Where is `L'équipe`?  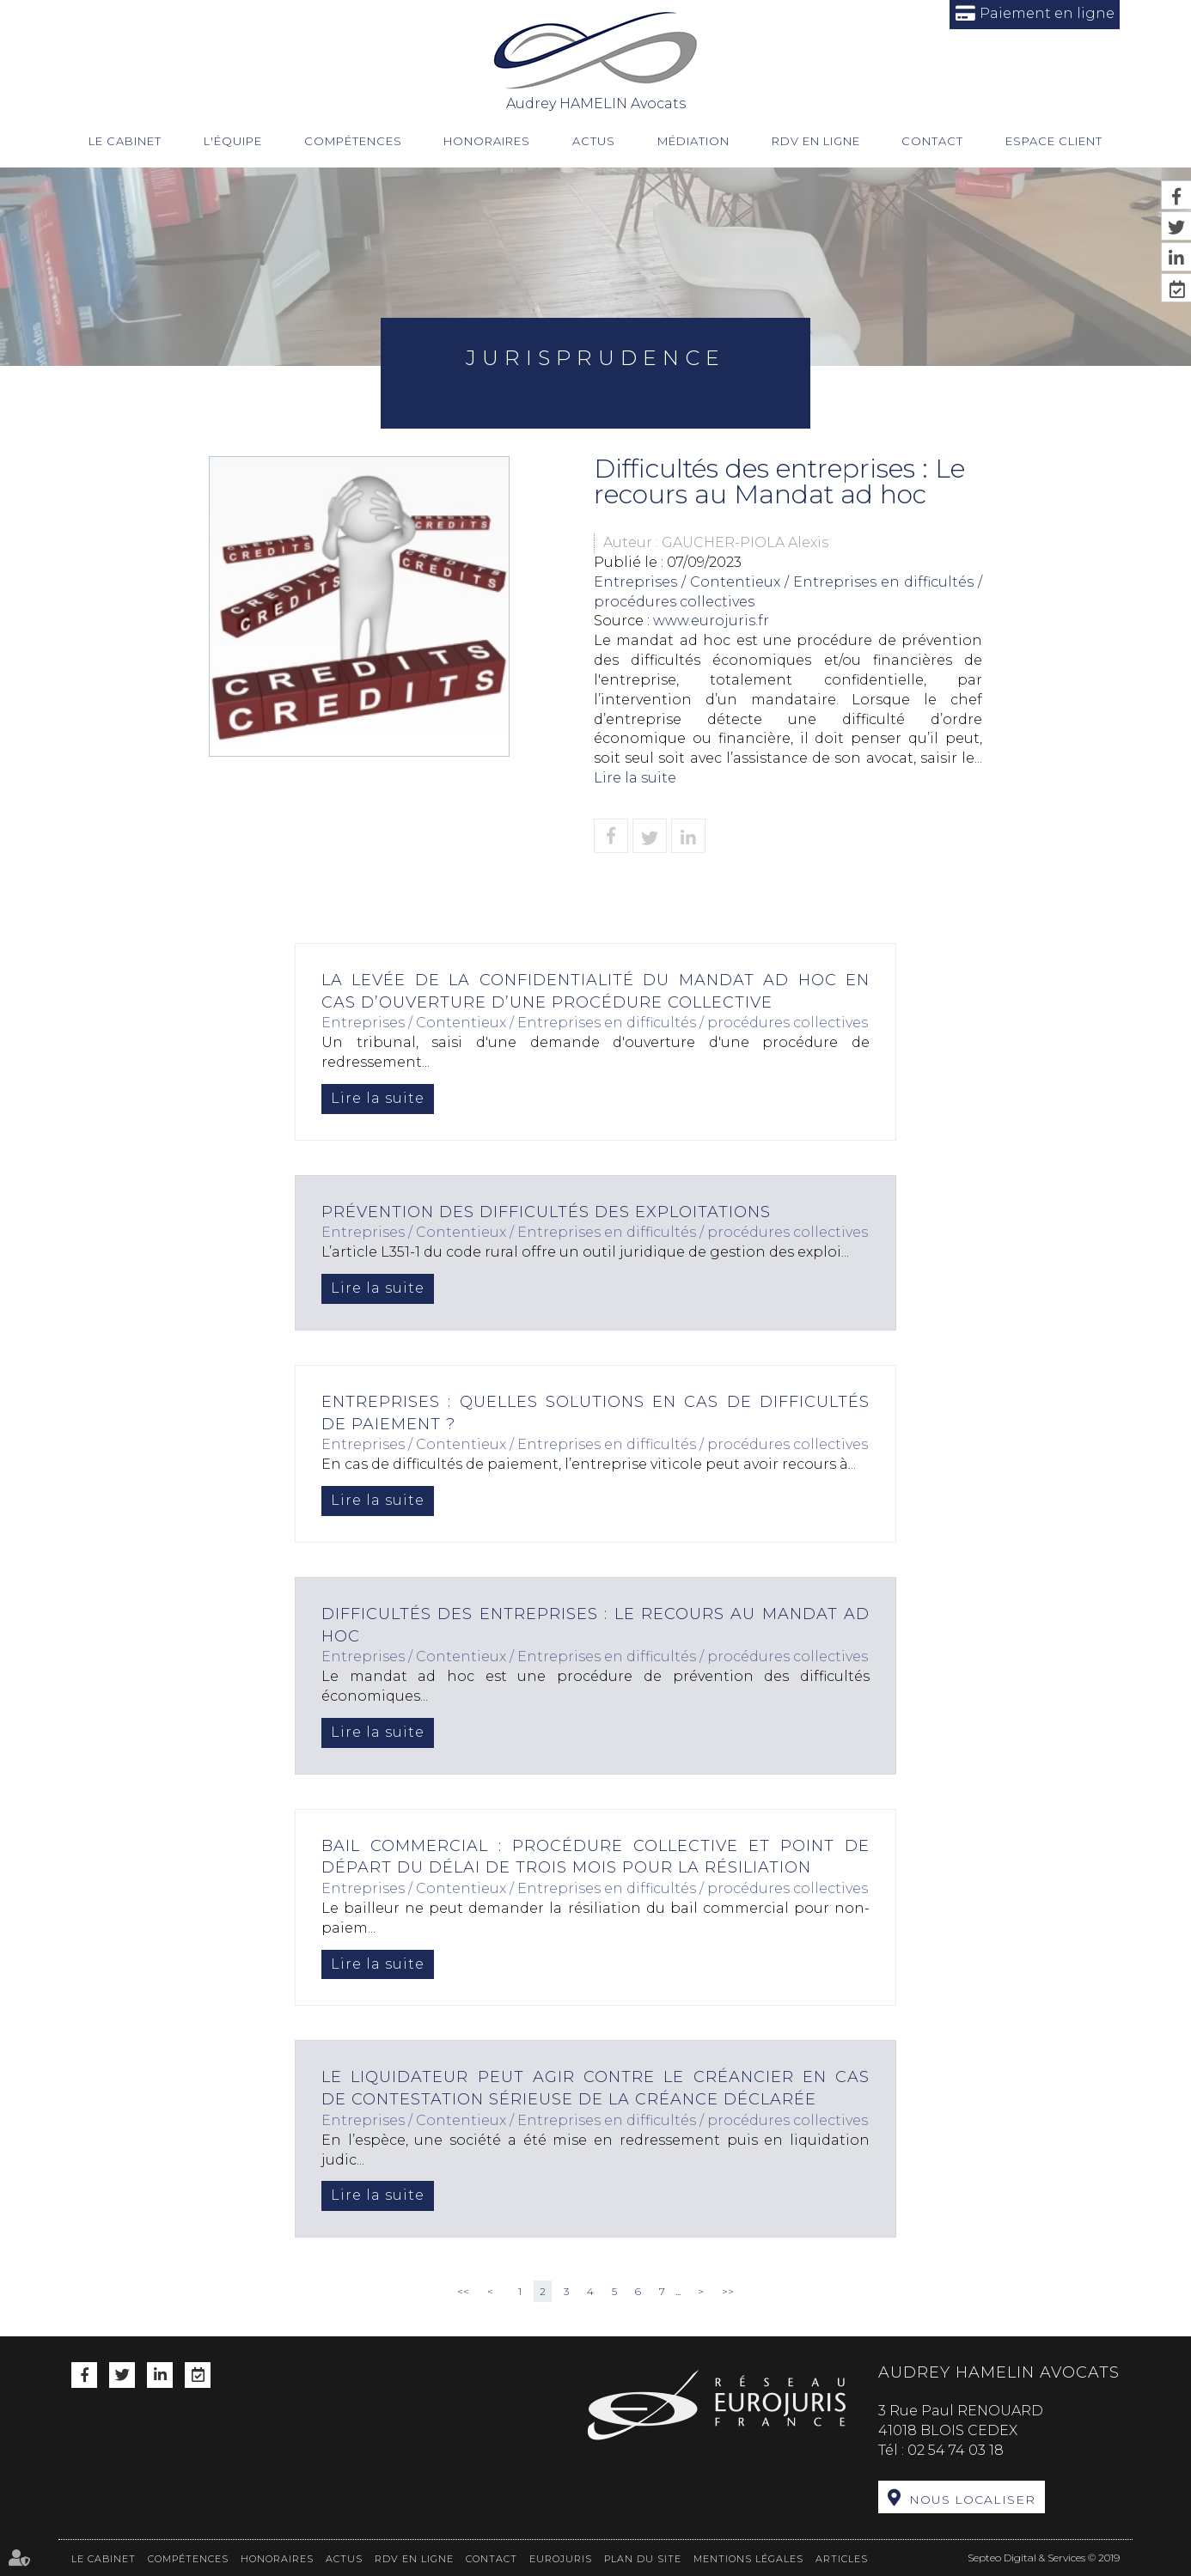 L'équipe is located at coordinates (233, 141).